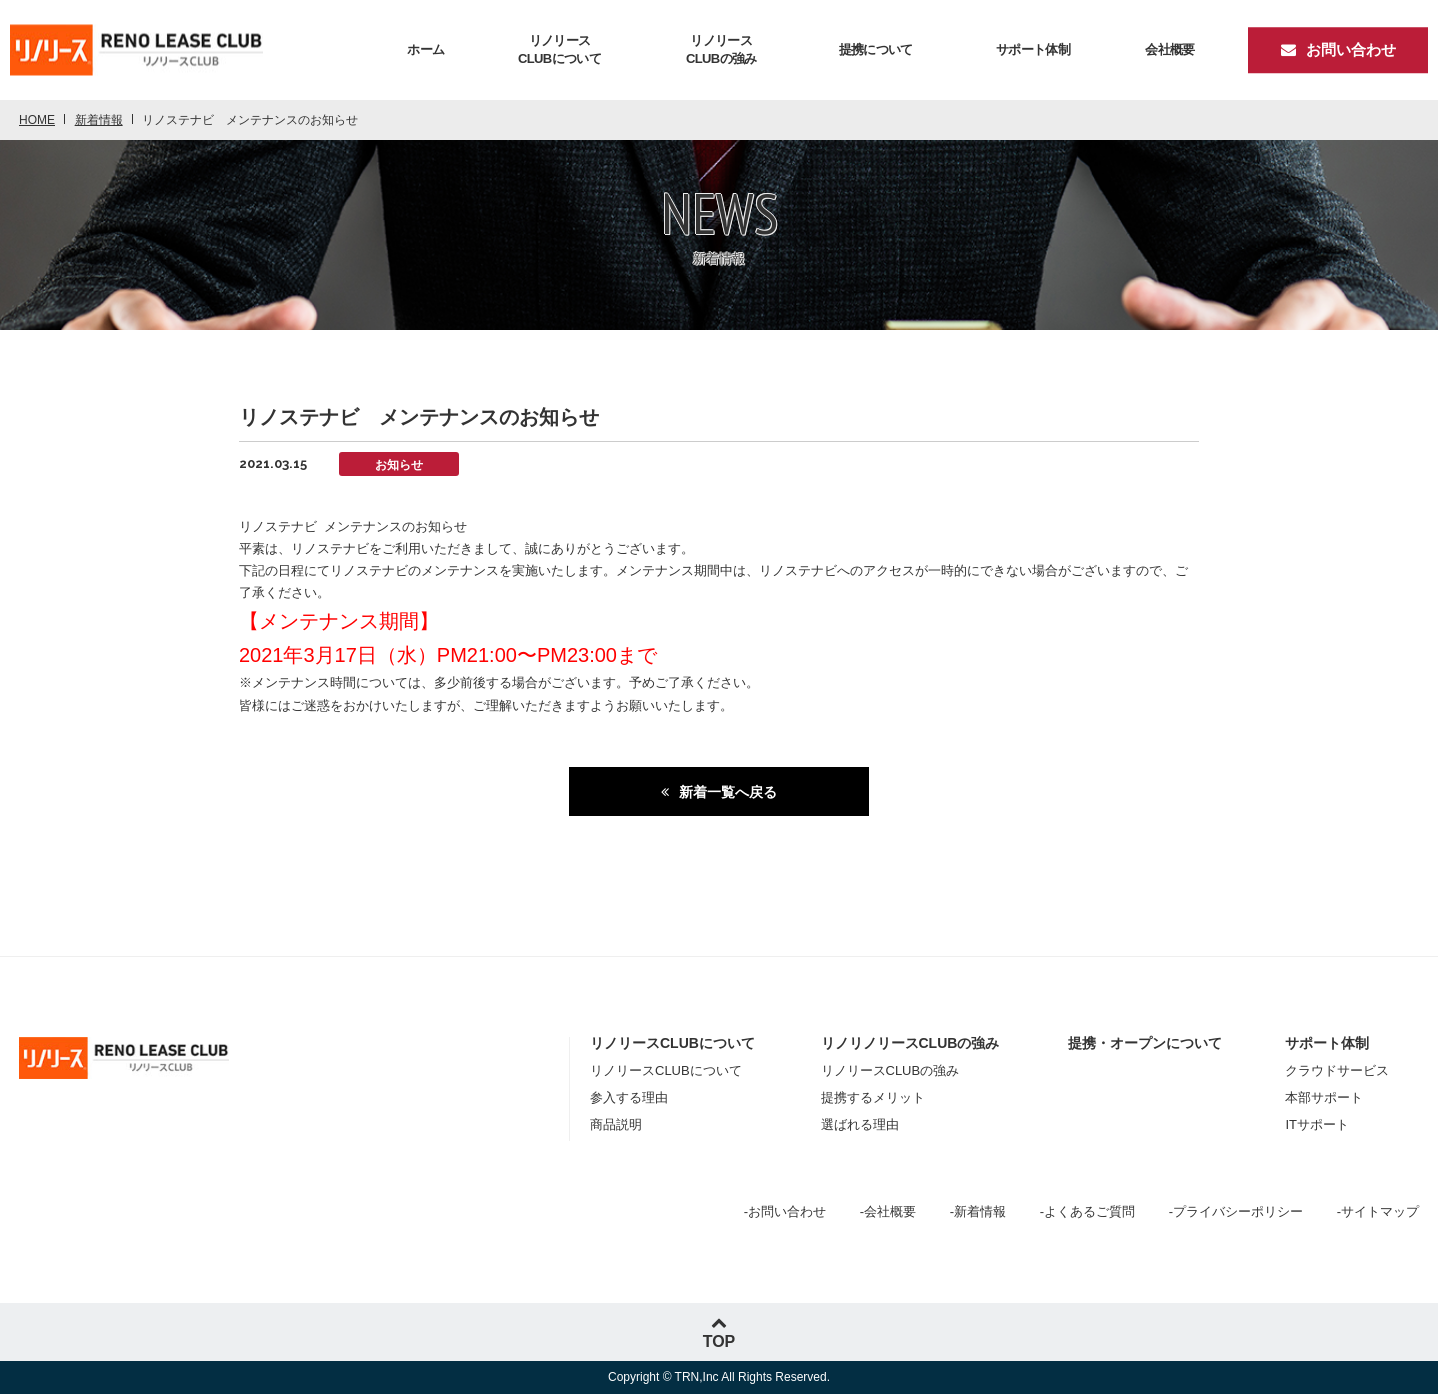 Image resolution: width=1438 pixels, height=1394 pixels. Describe the element at coordinates (1236, 1211) in the screenshot. I see `-プライバシーポリシー` at that location.